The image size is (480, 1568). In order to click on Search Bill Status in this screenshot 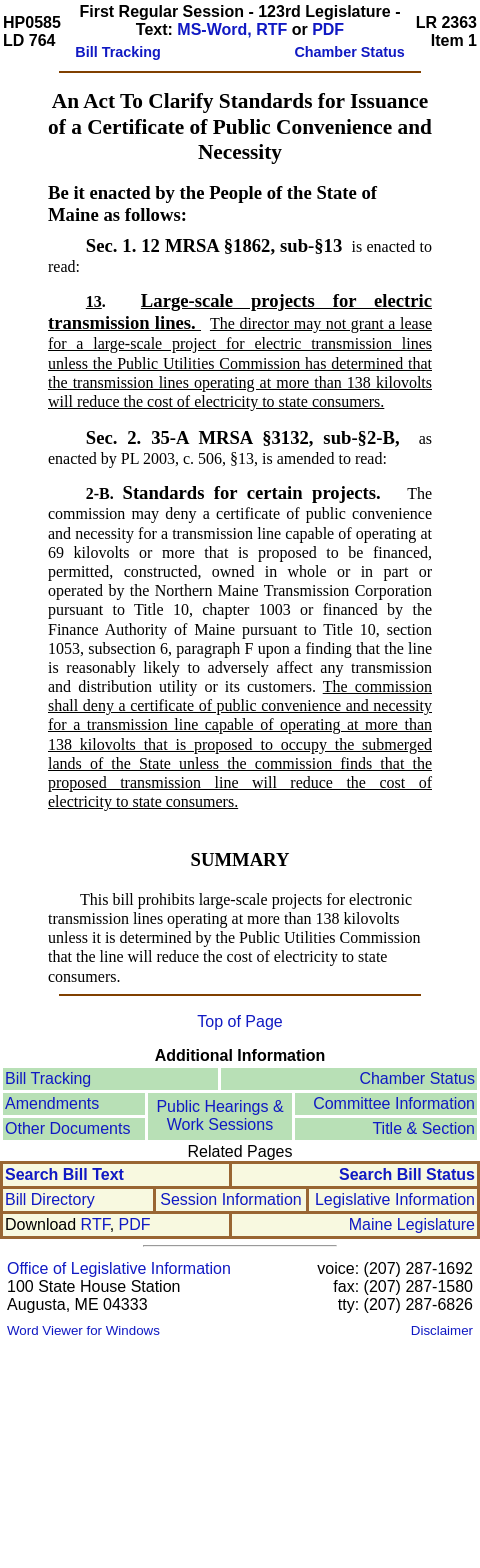, I will do `click(407, 1174)`.